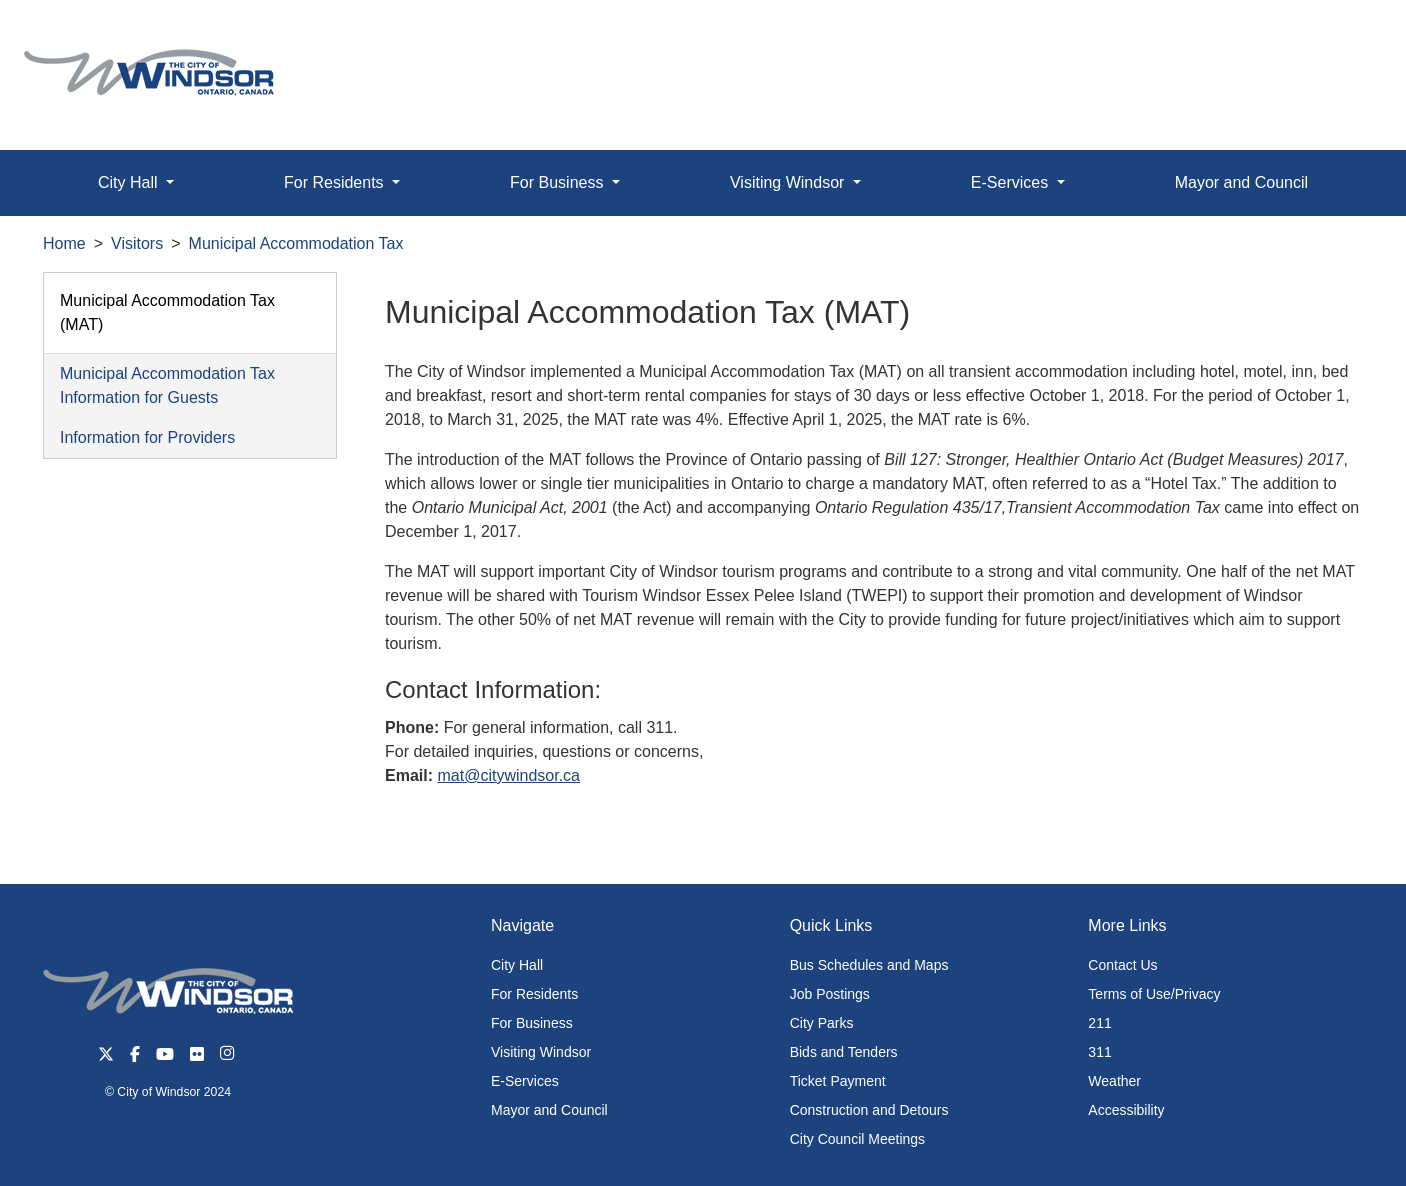 The width and height of the screenshot is (1406, 1186). I want to click on [button], so click(1345, 36).